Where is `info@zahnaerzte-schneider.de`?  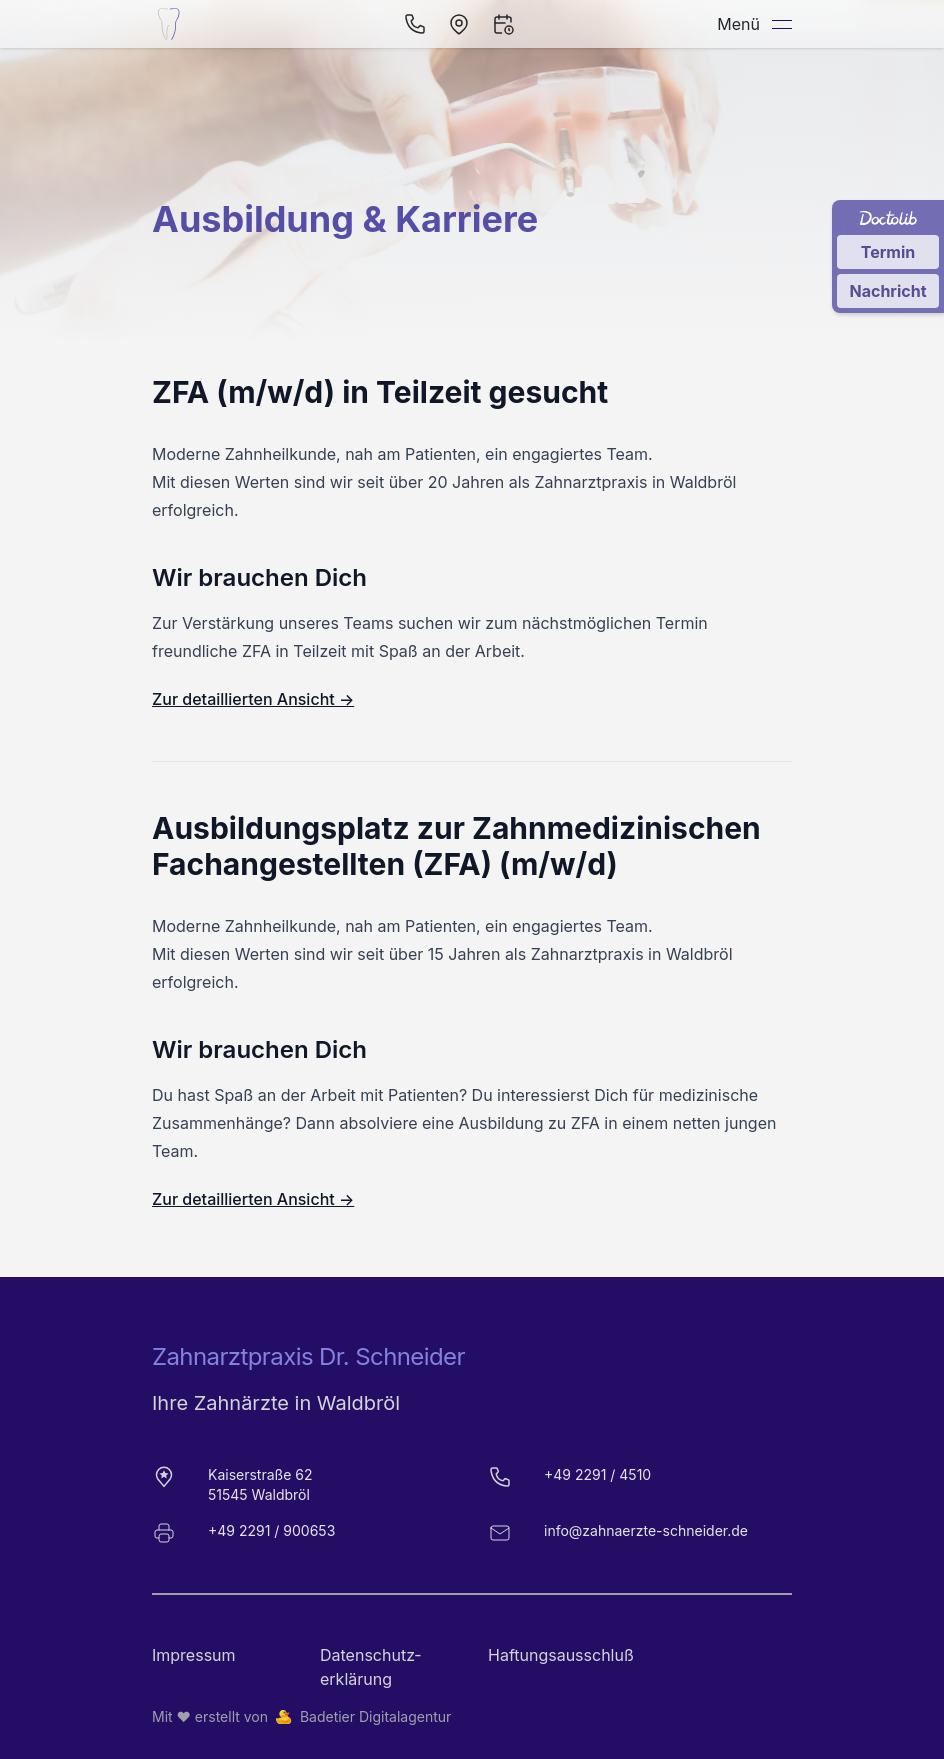
info@zahnaerzte-schneider.de is located at coordinates (646, 1530).